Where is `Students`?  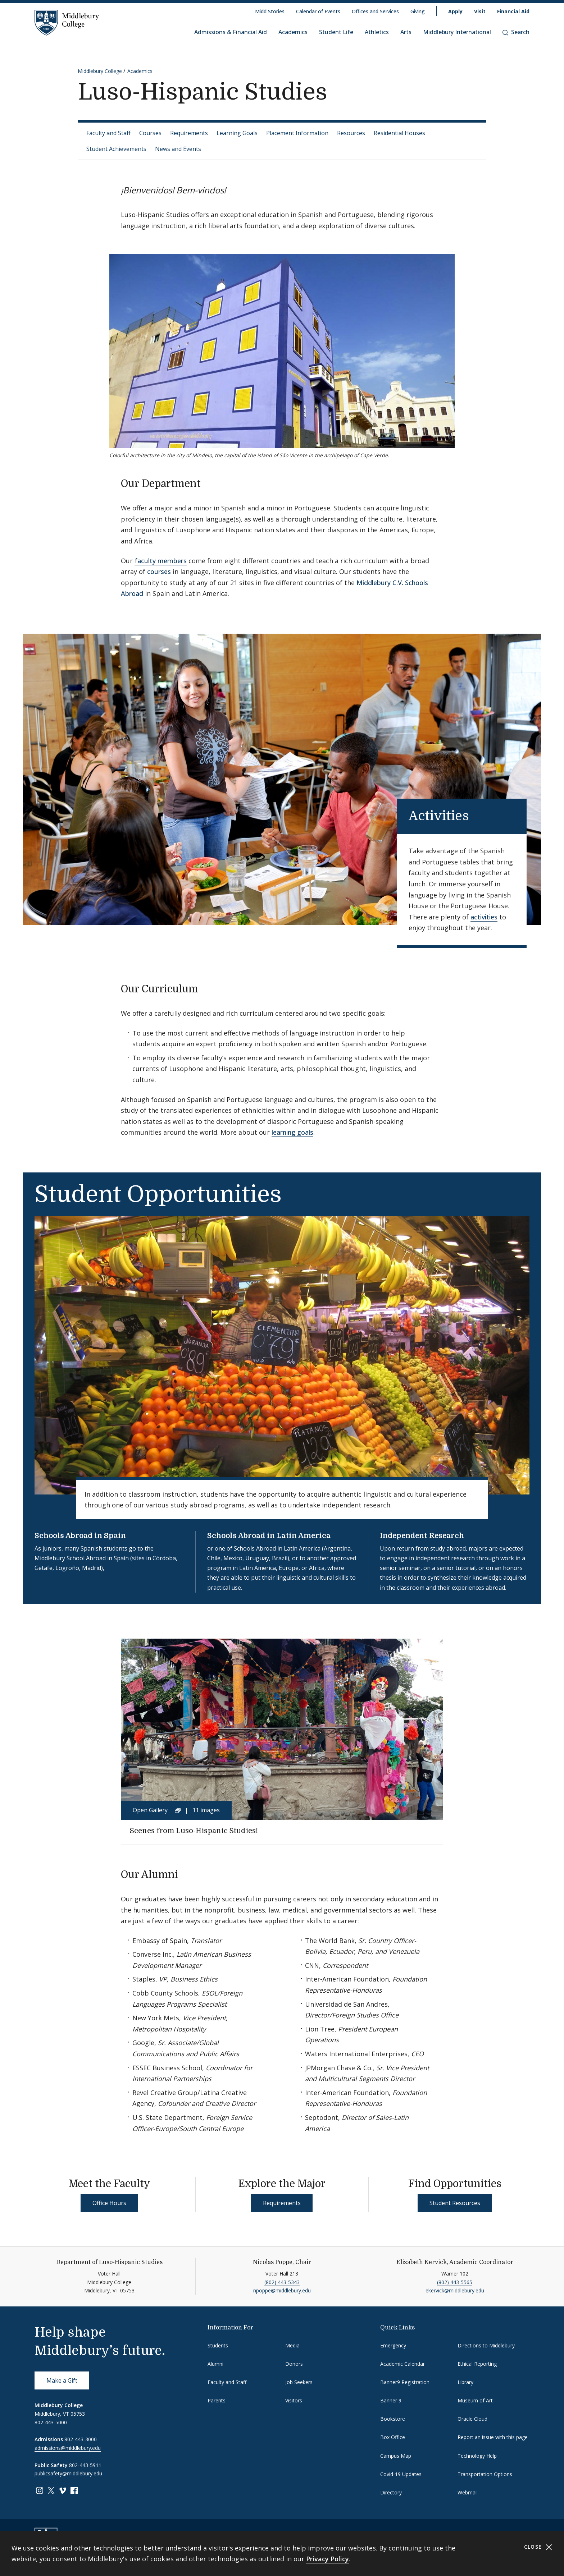
Students is located at coordinates (218, 2345).